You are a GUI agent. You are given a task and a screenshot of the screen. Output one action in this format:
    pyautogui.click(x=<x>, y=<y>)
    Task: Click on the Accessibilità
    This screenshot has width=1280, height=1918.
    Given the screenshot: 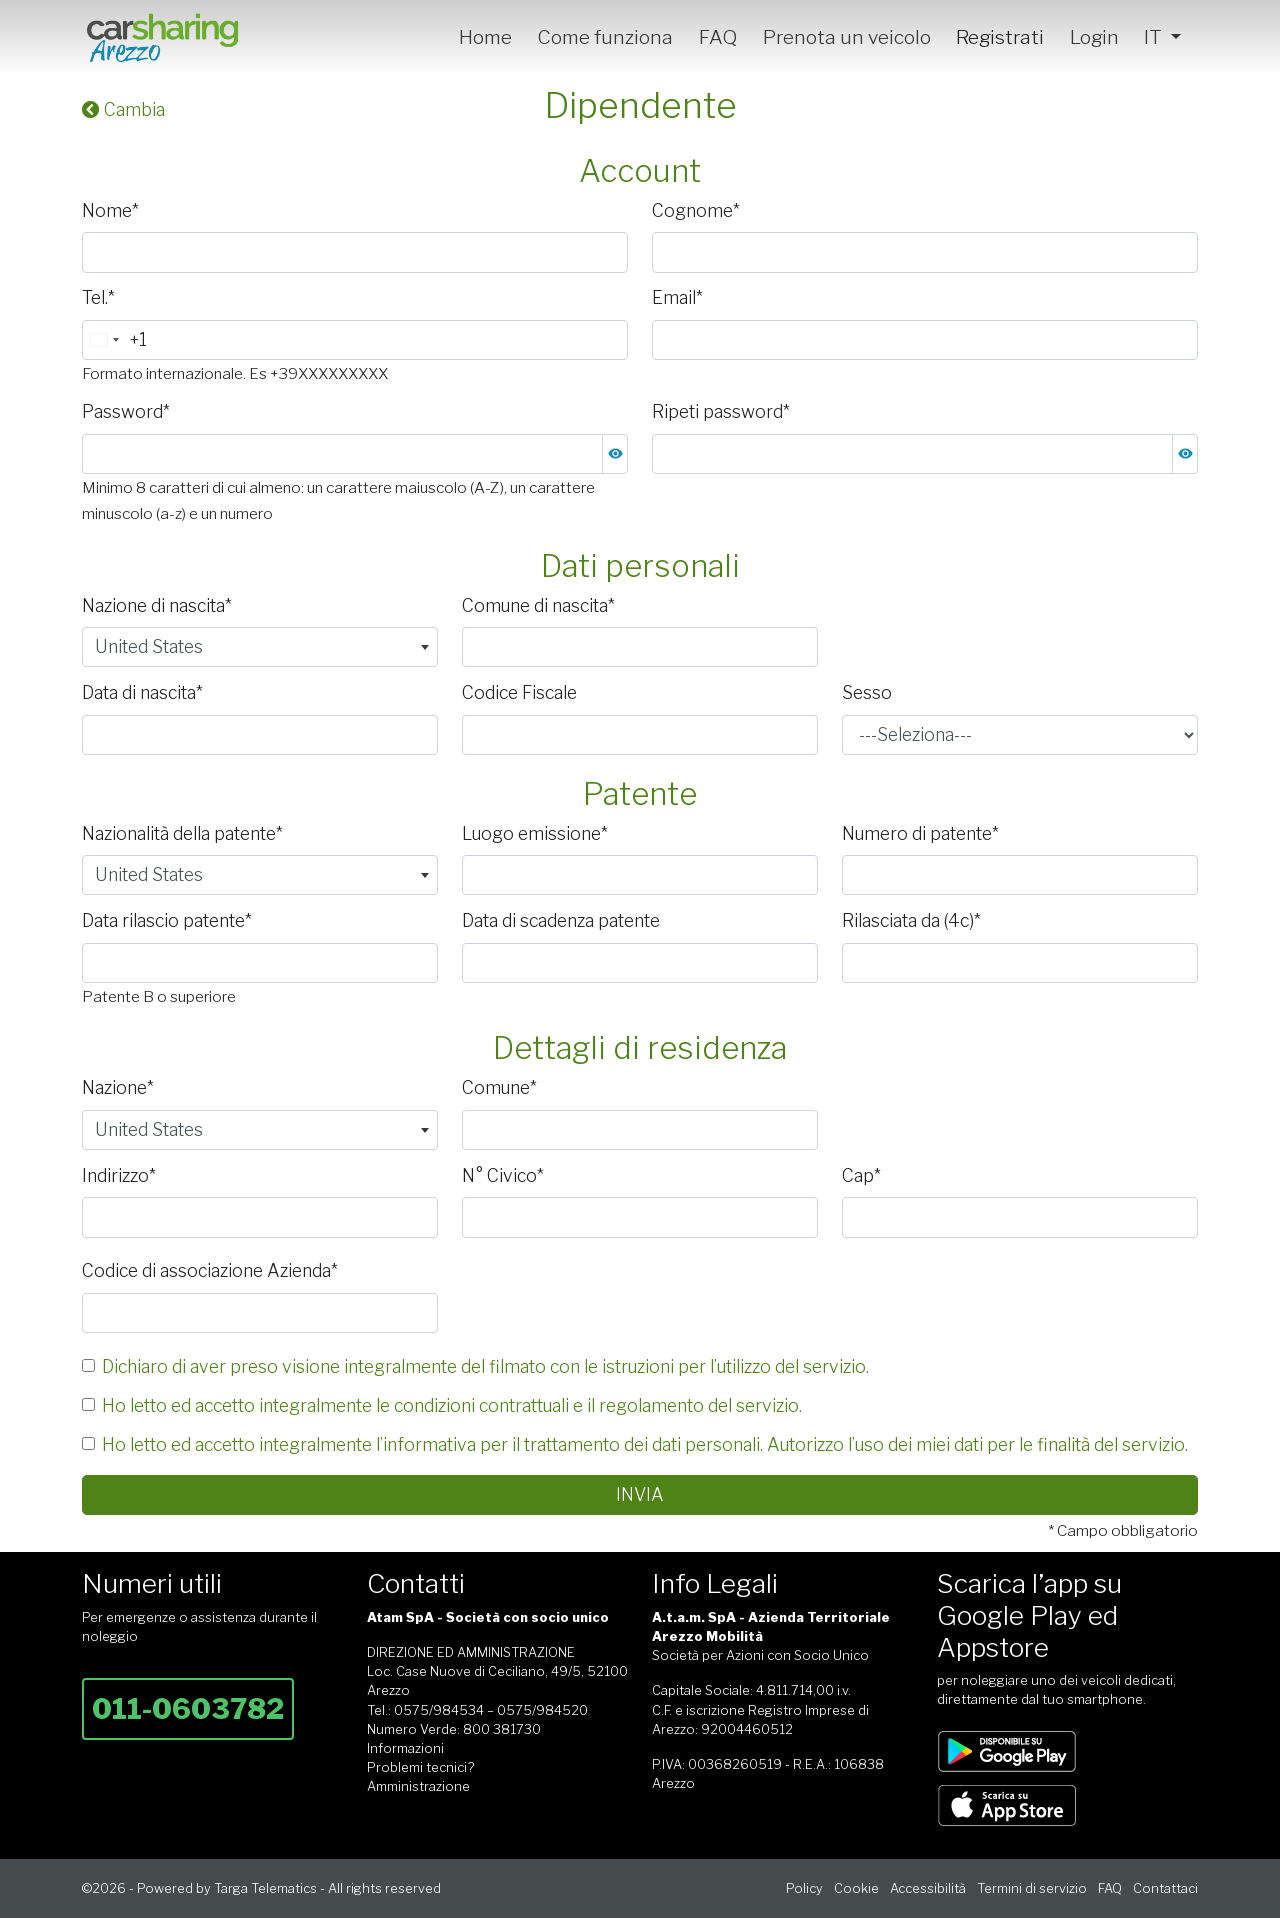 What is the action you would take?
    pyautogui.click(x=928, y=1888)
    